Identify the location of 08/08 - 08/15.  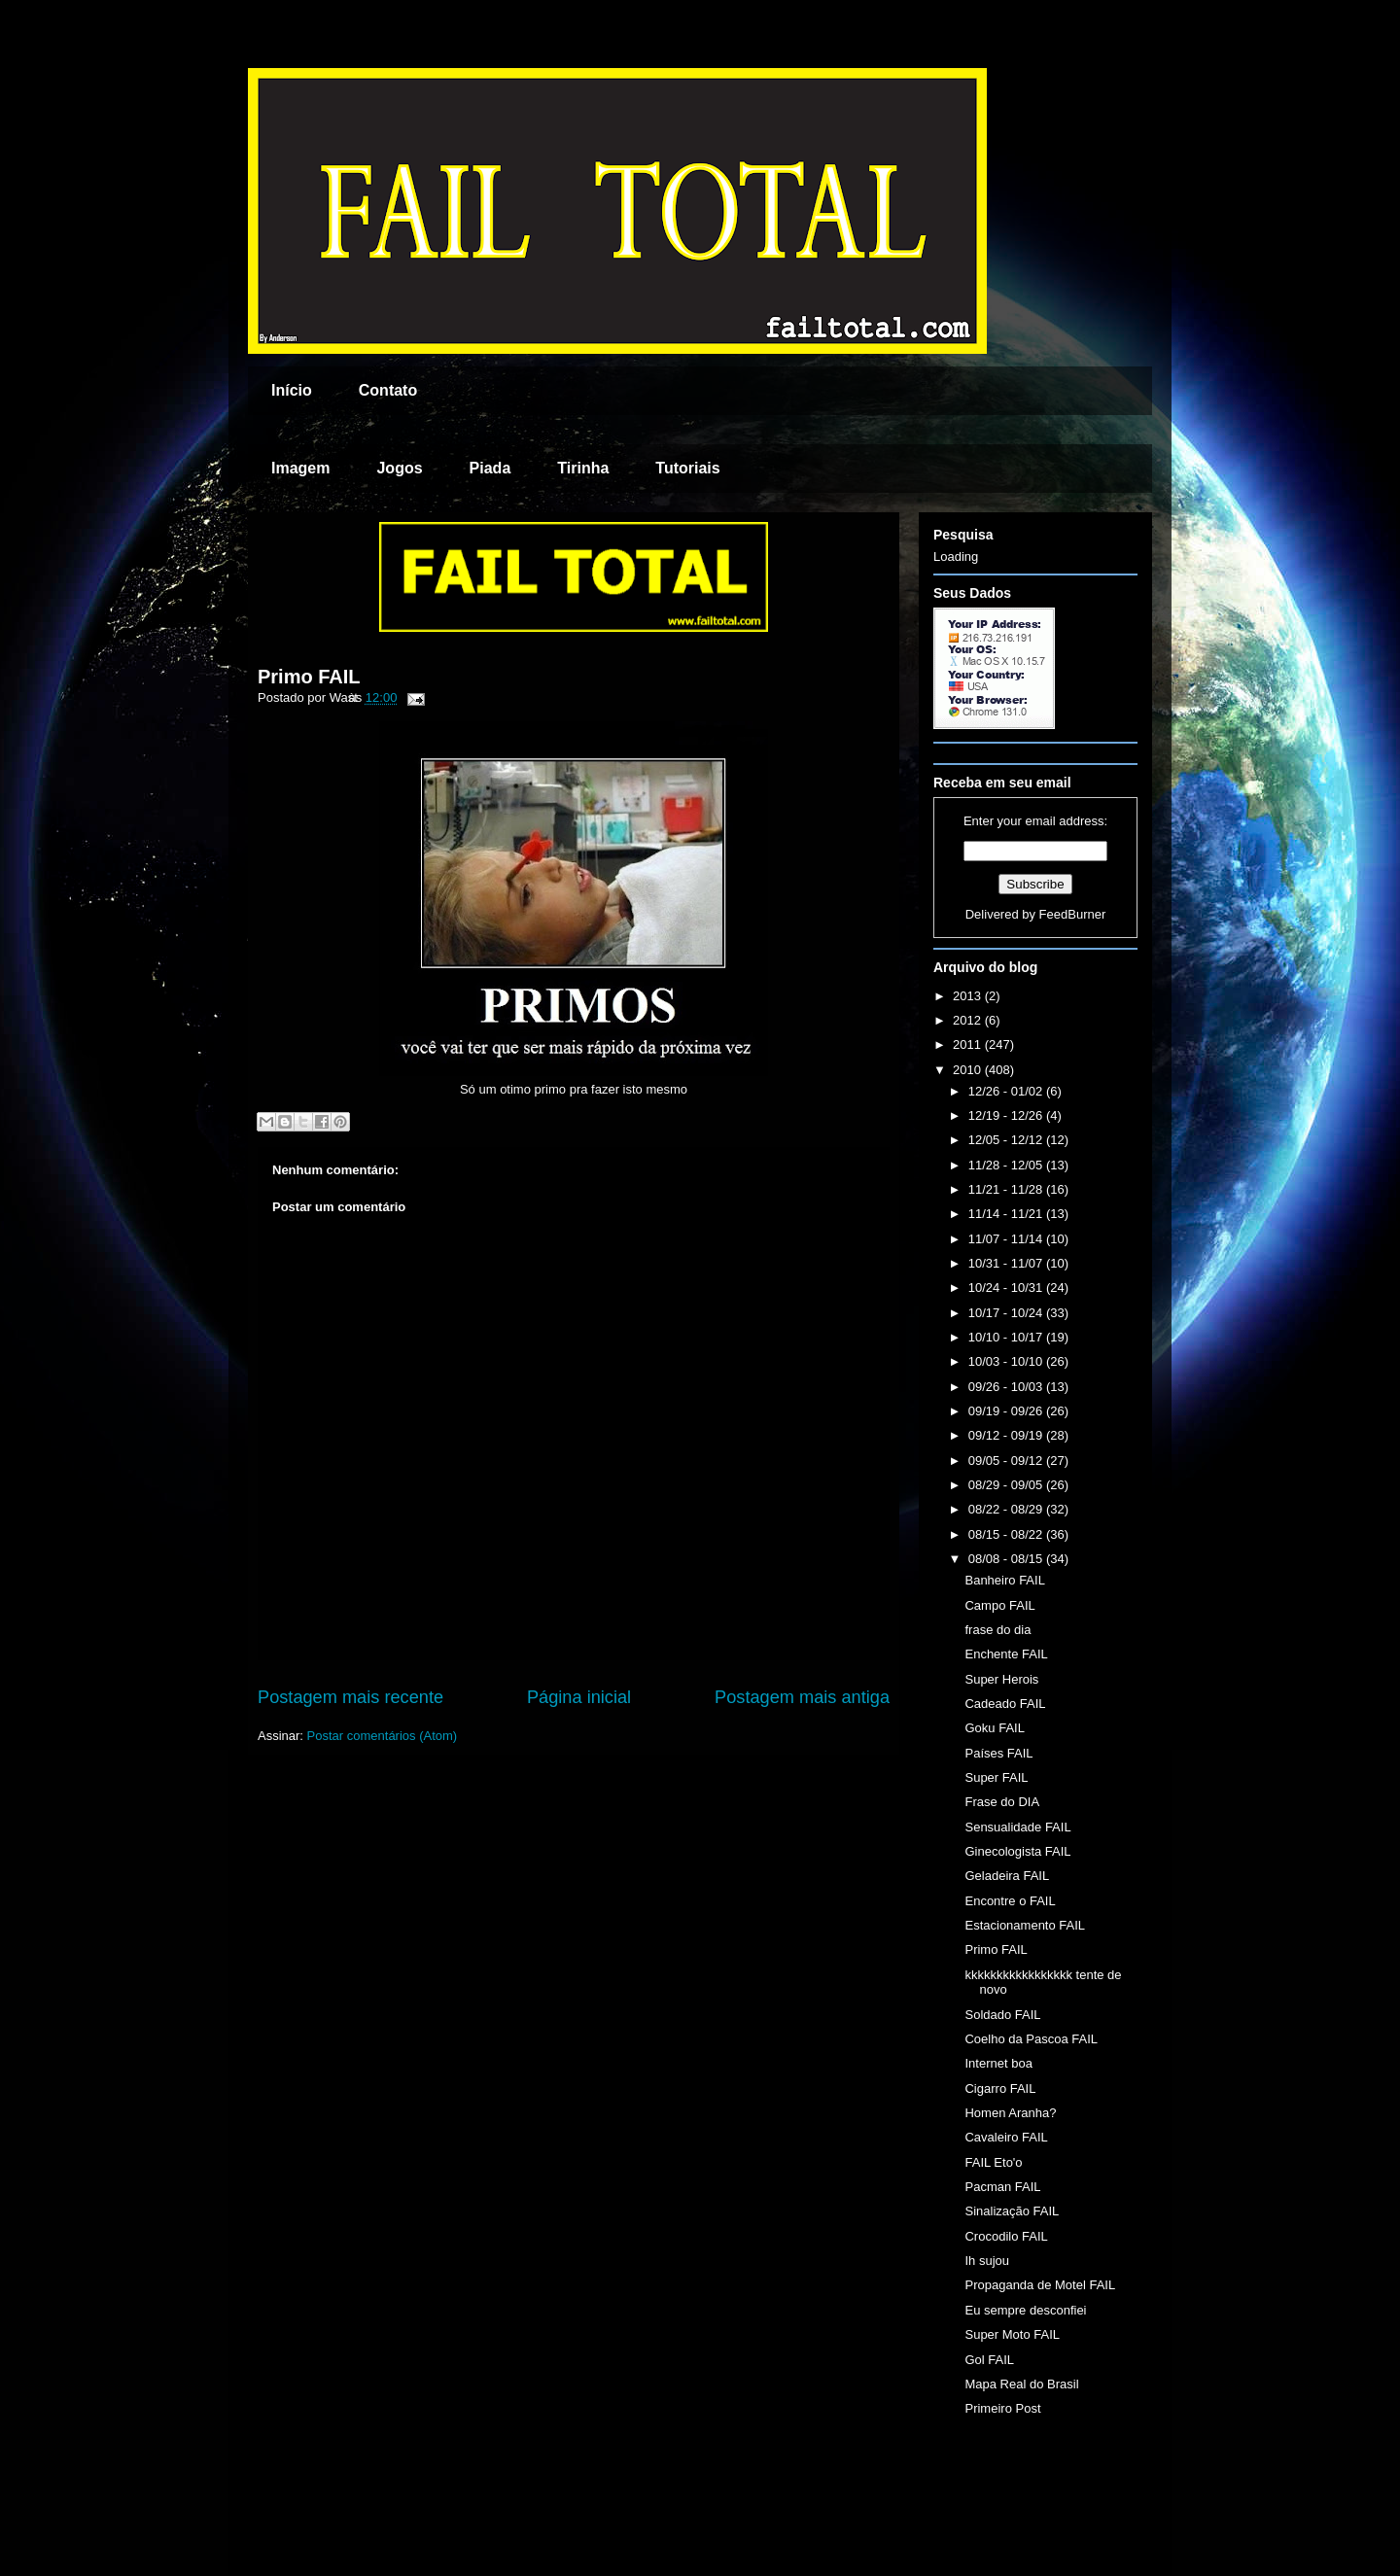
(1007, 1558).